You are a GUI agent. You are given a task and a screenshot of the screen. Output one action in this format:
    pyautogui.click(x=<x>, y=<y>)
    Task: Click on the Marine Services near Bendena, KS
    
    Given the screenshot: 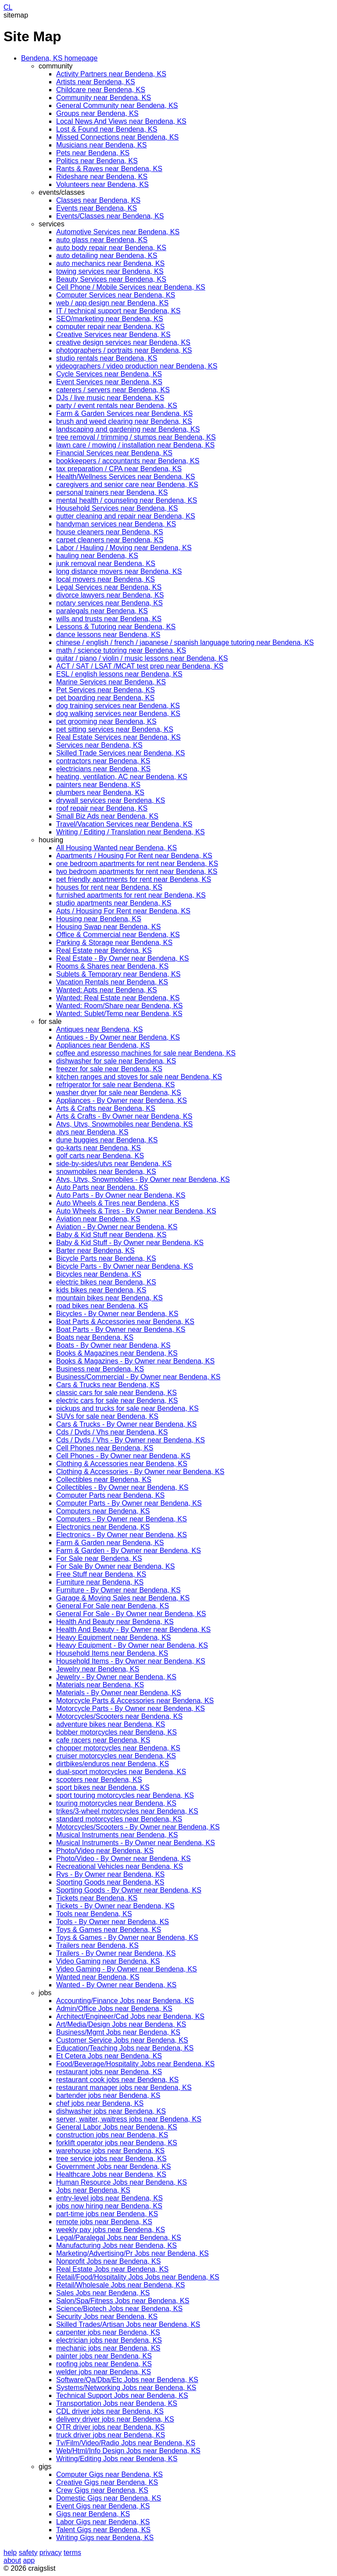 What is the action you would take?
    pyautogui.click(x=111, y=682)
    